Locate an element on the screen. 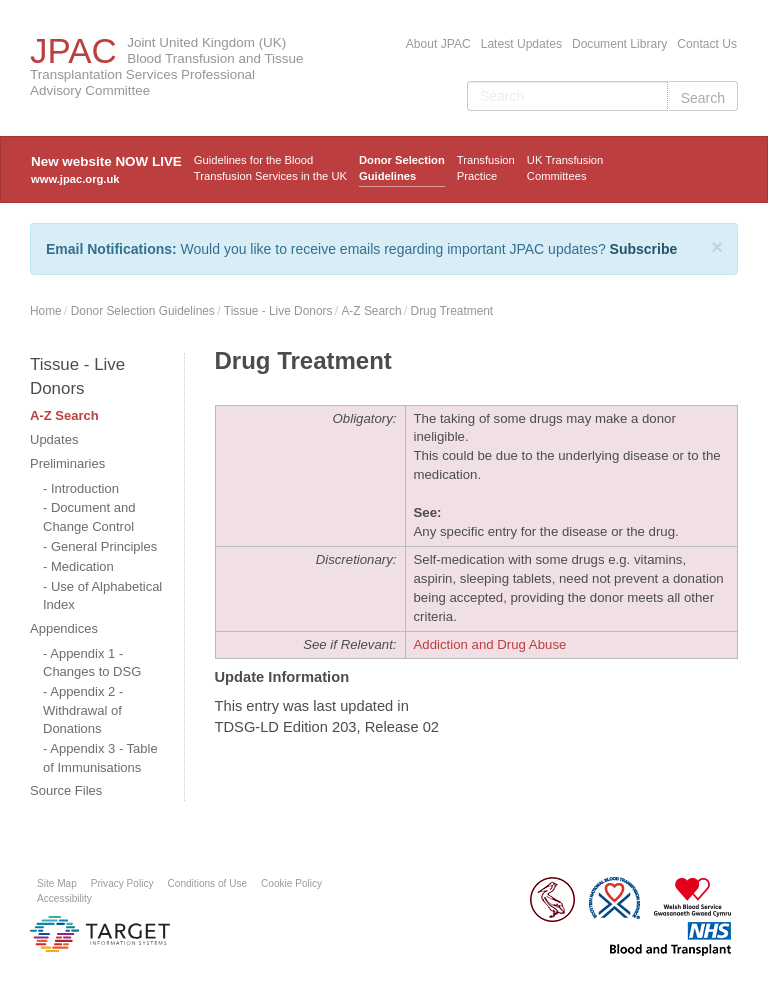 This screenshot has height=1006, width=768. Document and Change Control is located at coordinates (89, 517).